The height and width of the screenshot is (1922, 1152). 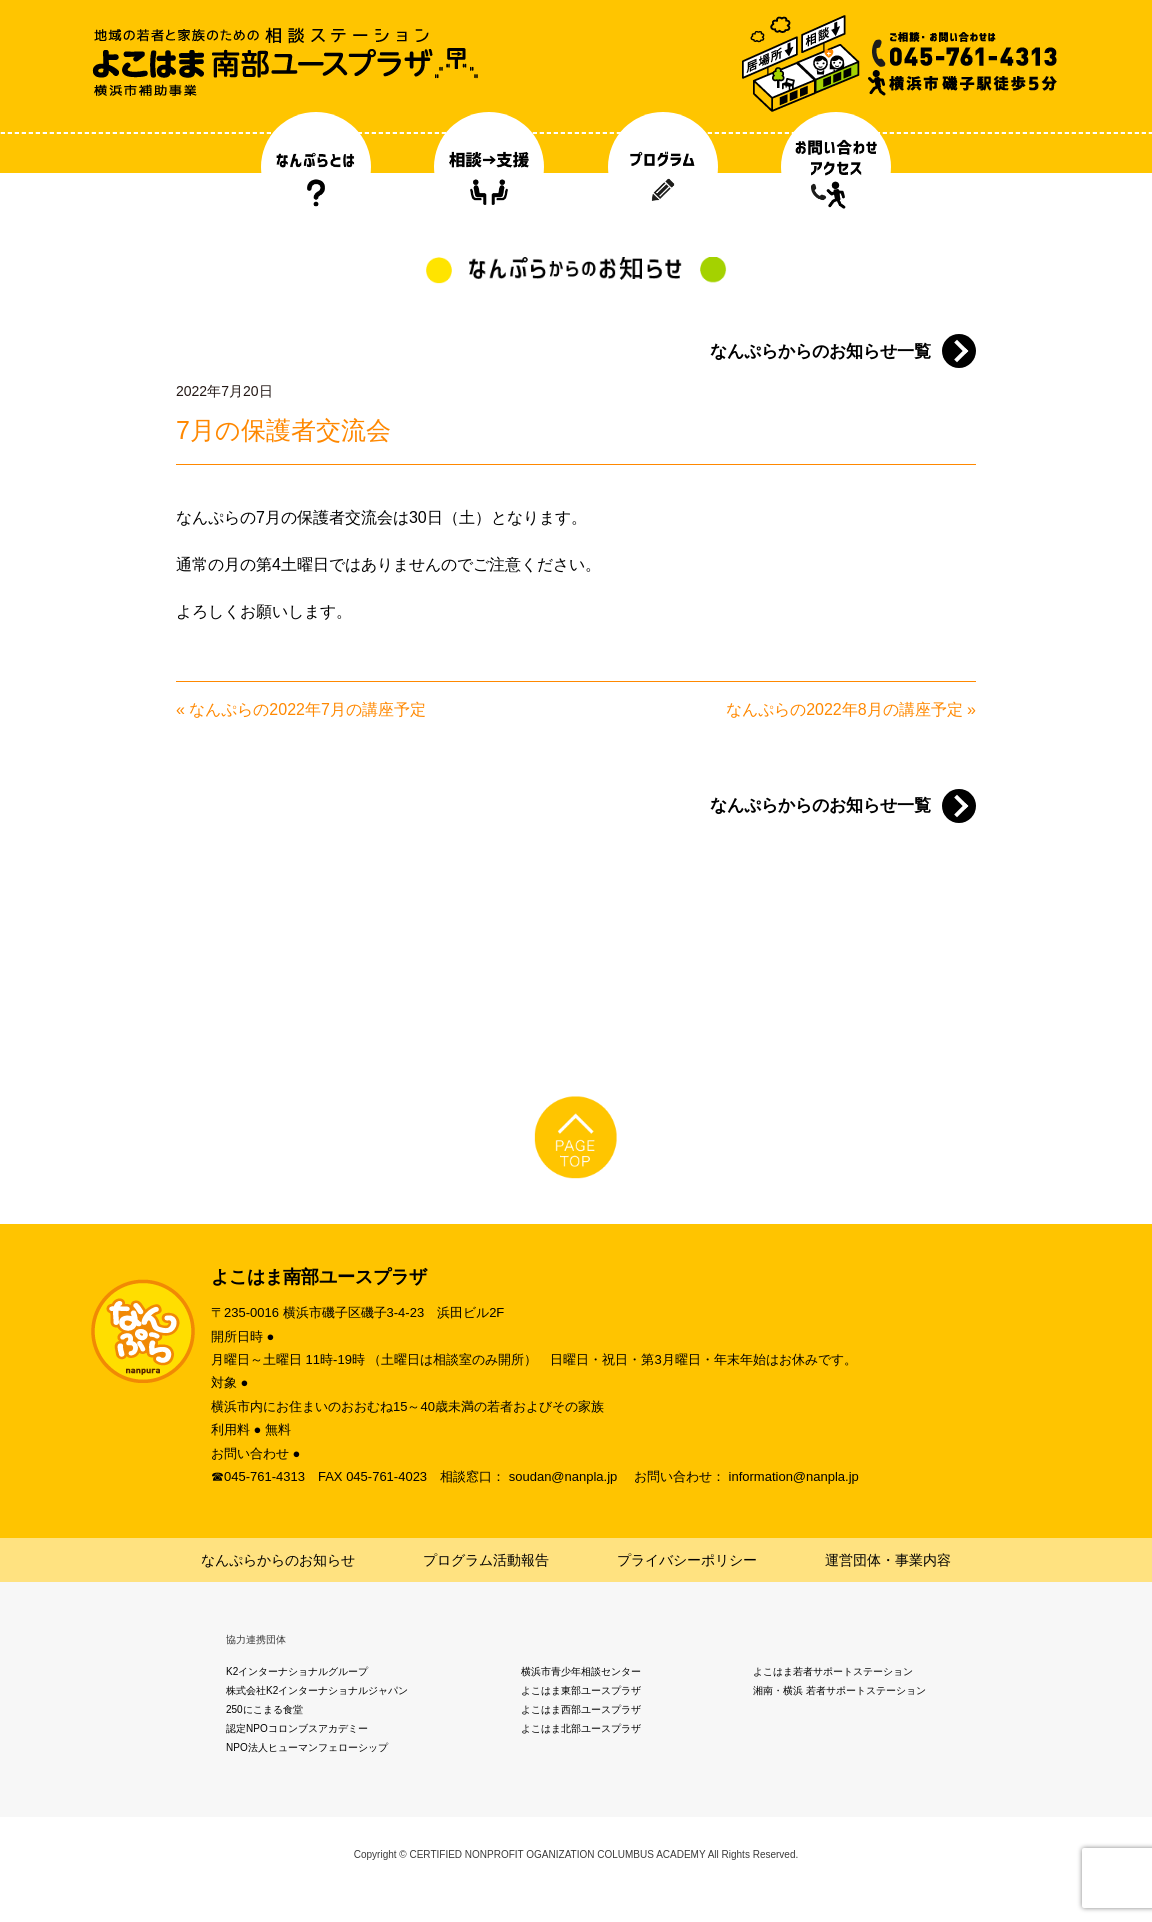 What do you see at coordinates (888, 1560) in the screenshot?
I see `運営団体・事業内容` at bounding box center [888, 1560].